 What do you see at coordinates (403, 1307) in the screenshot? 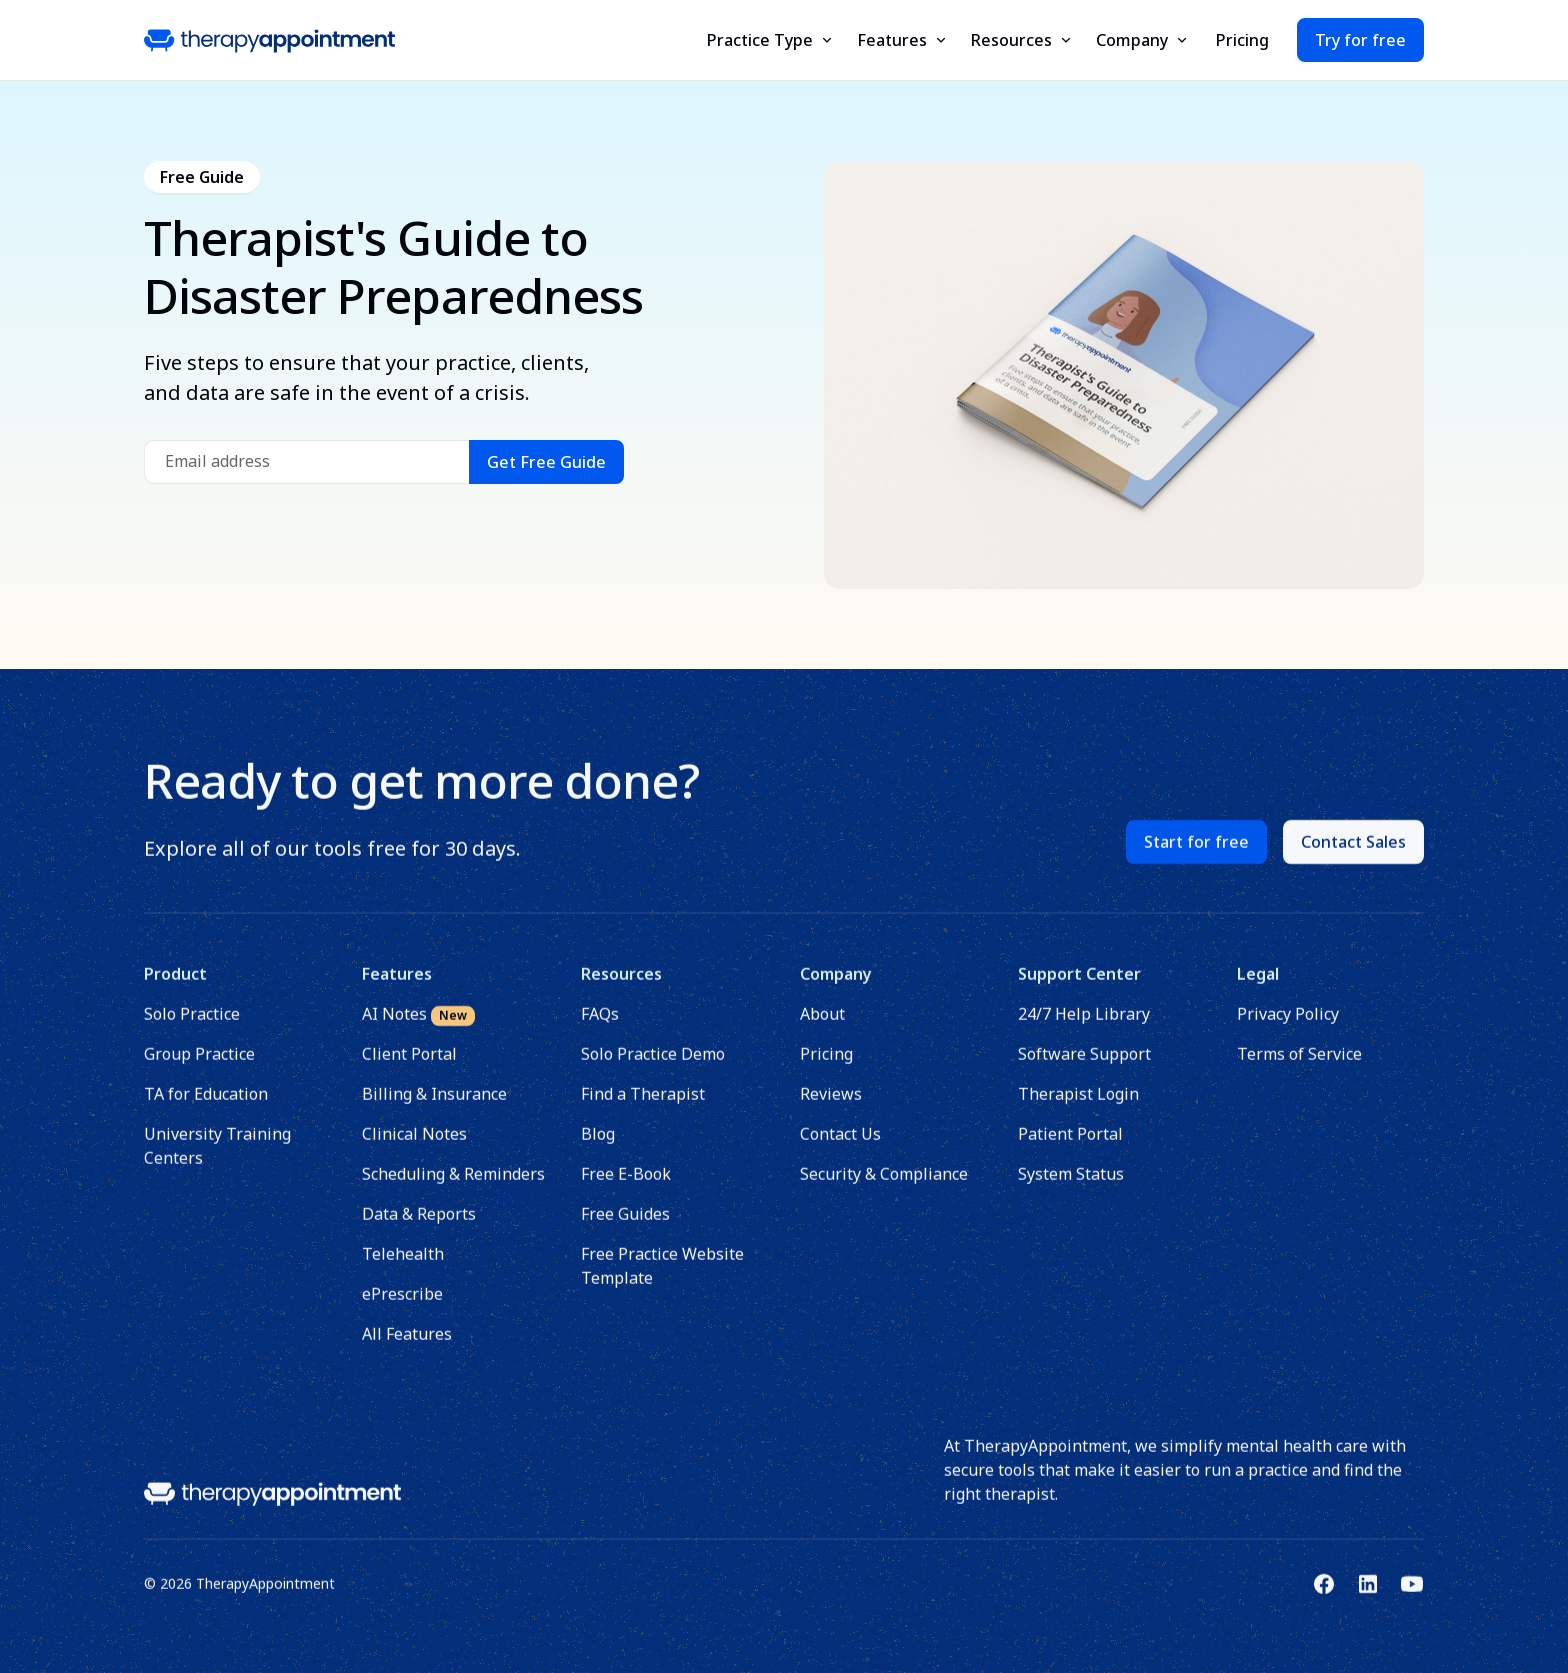
I see `ePrescribe` at bounding box center [403, 1307].